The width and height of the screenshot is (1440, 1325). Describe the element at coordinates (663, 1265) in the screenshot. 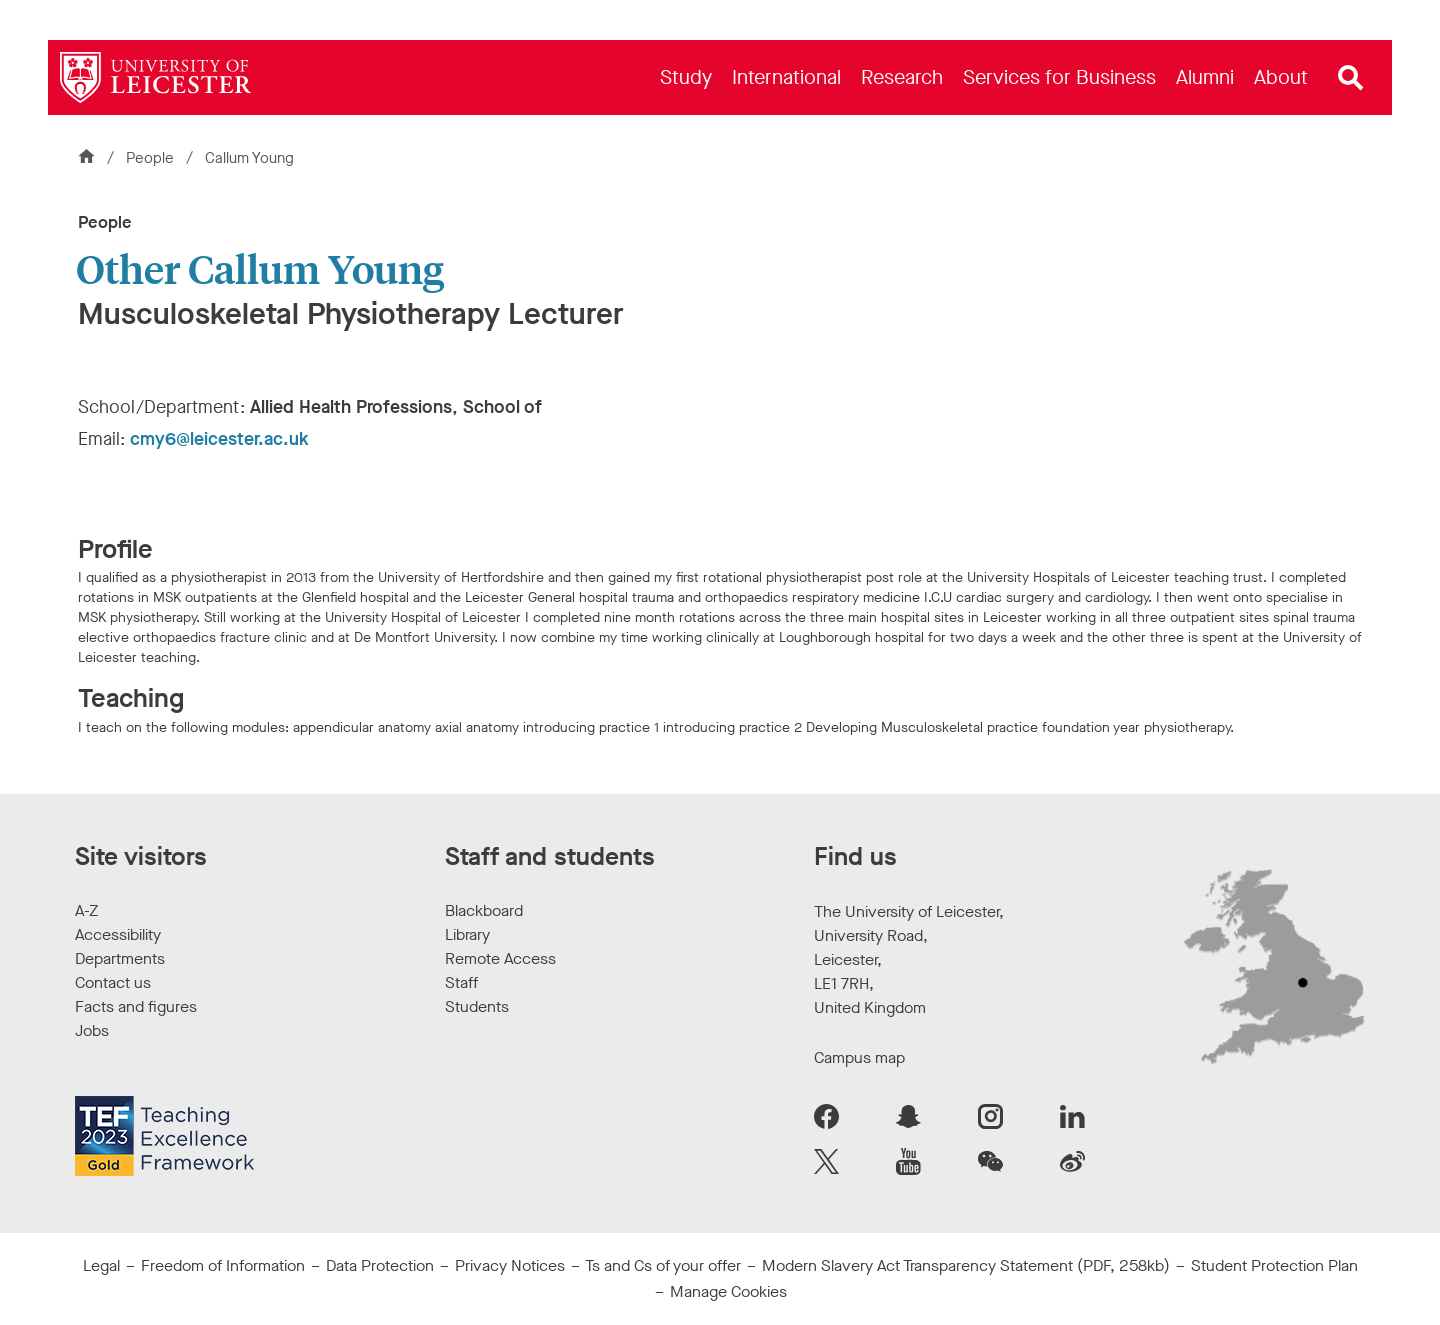

I see `Ts and Cs of your offer` at that location.